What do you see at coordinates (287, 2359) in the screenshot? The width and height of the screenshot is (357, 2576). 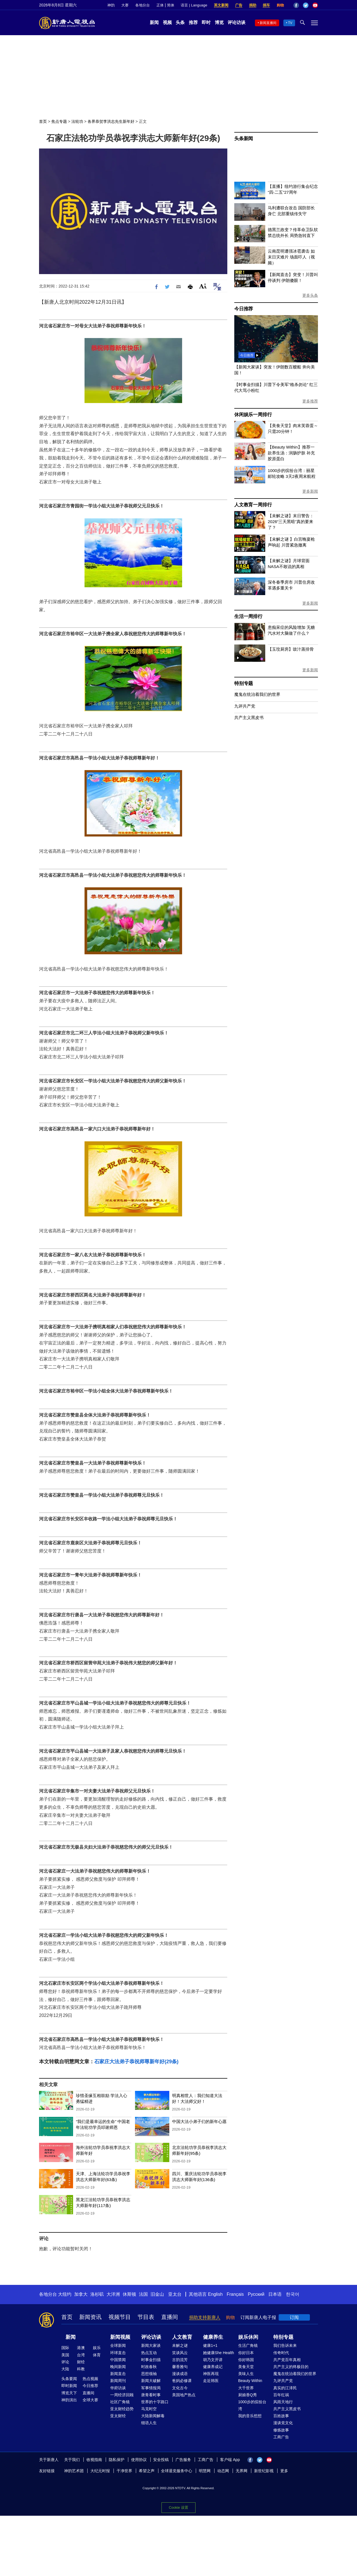 I see `共产党百年真相` at bounding box center [287, 2359].